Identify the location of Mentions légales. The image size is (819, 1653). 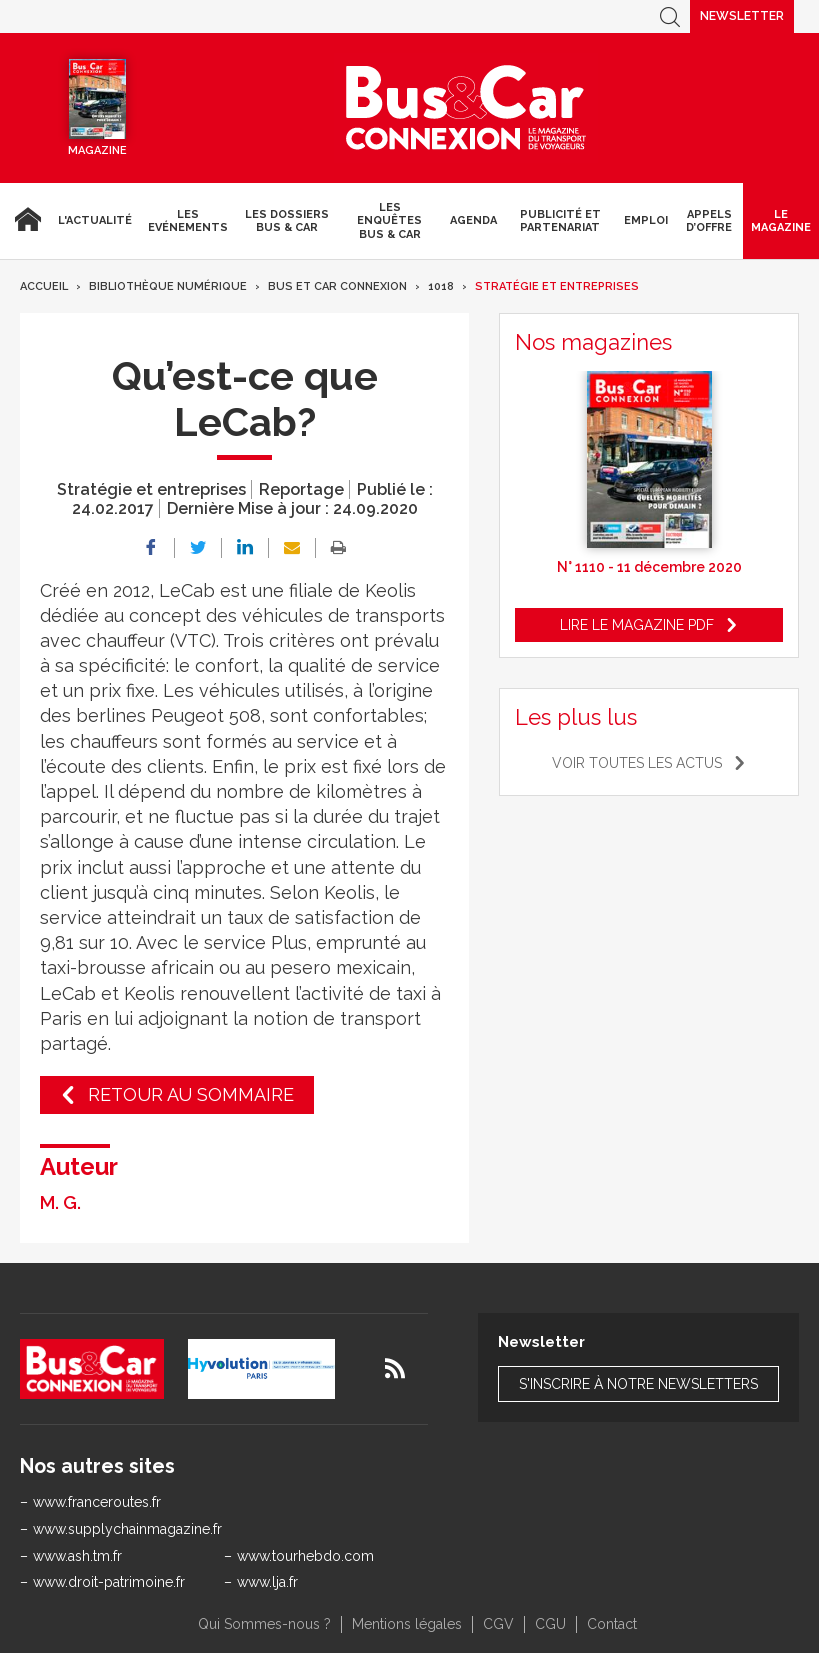
(407, 1624).